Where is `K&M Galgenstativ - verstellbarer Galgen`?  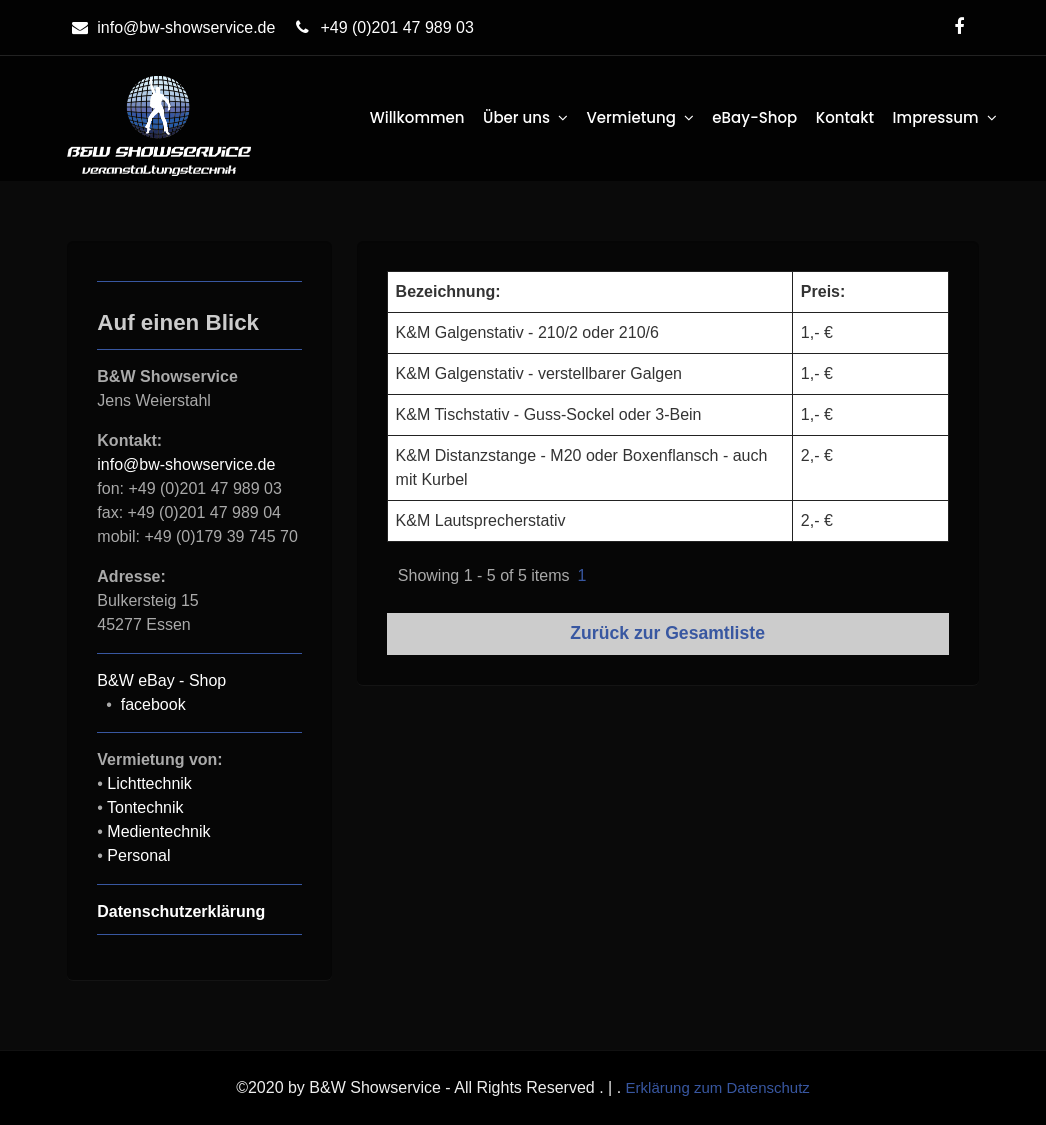 K&M Galgenstativ - verstellbarer Galgen is located at coordinates (539, 373).